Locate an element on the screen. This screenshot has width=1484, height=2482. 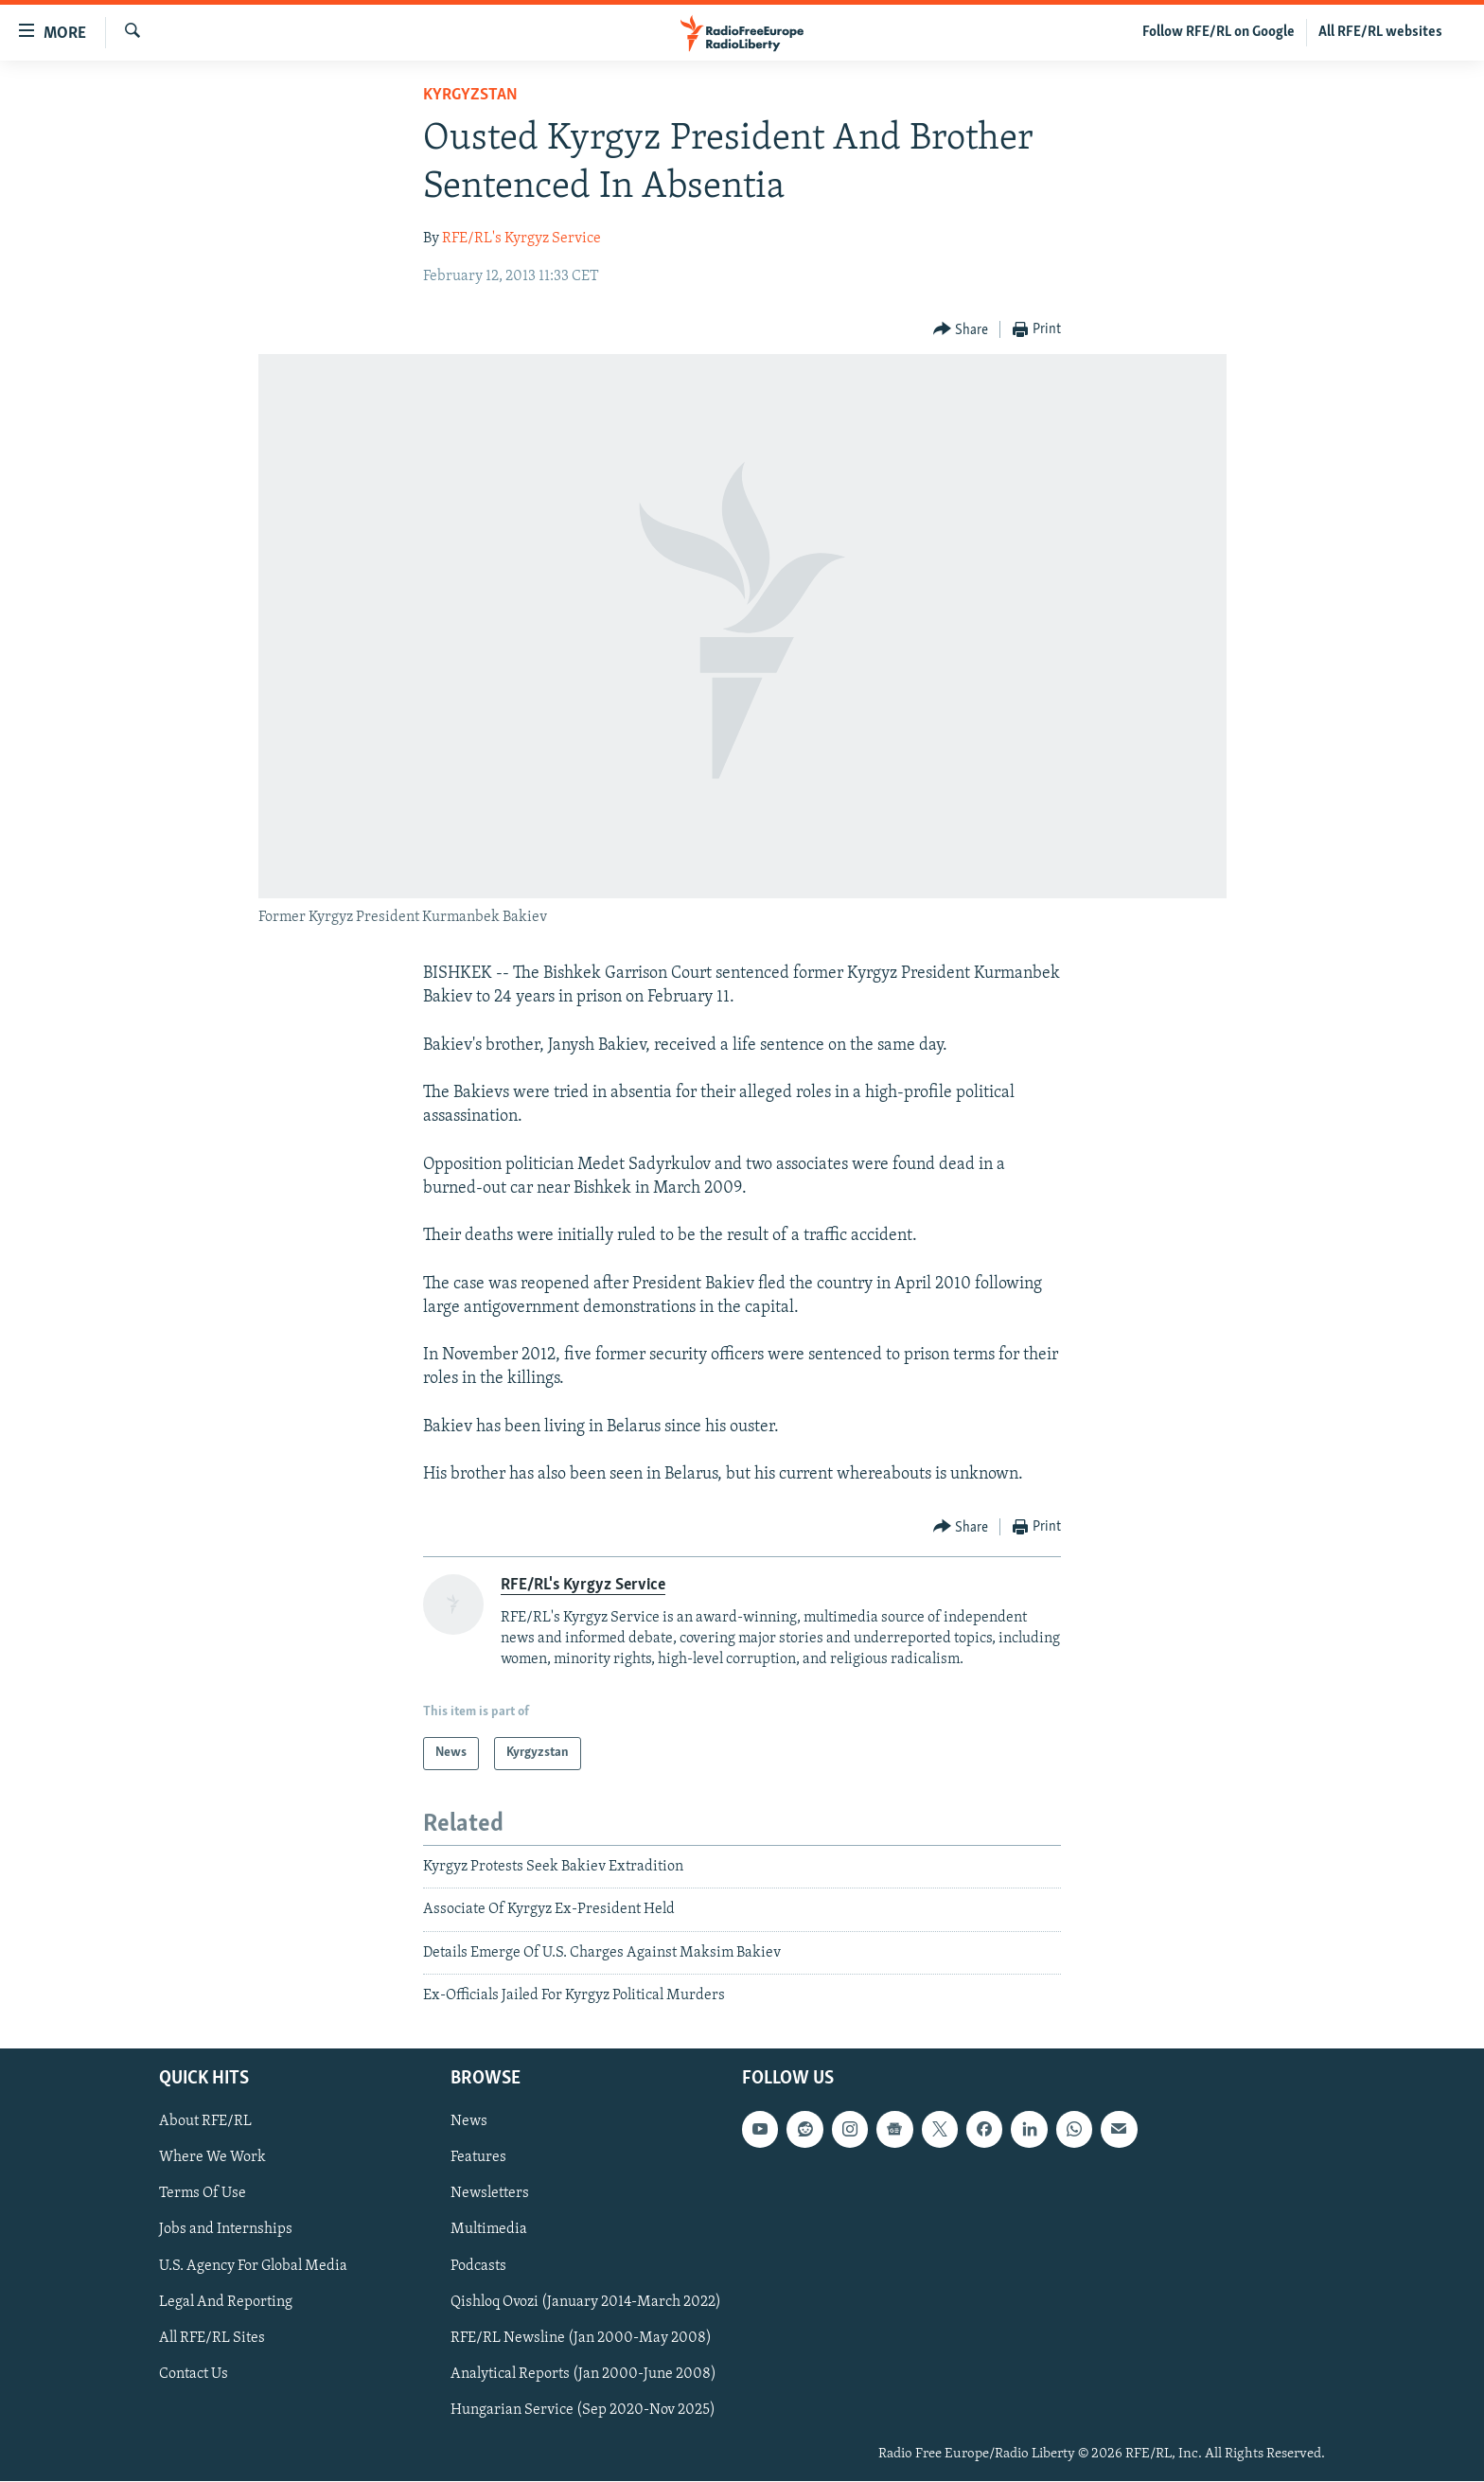
All RFE/RL websites is located at coordinates (1380, 32).